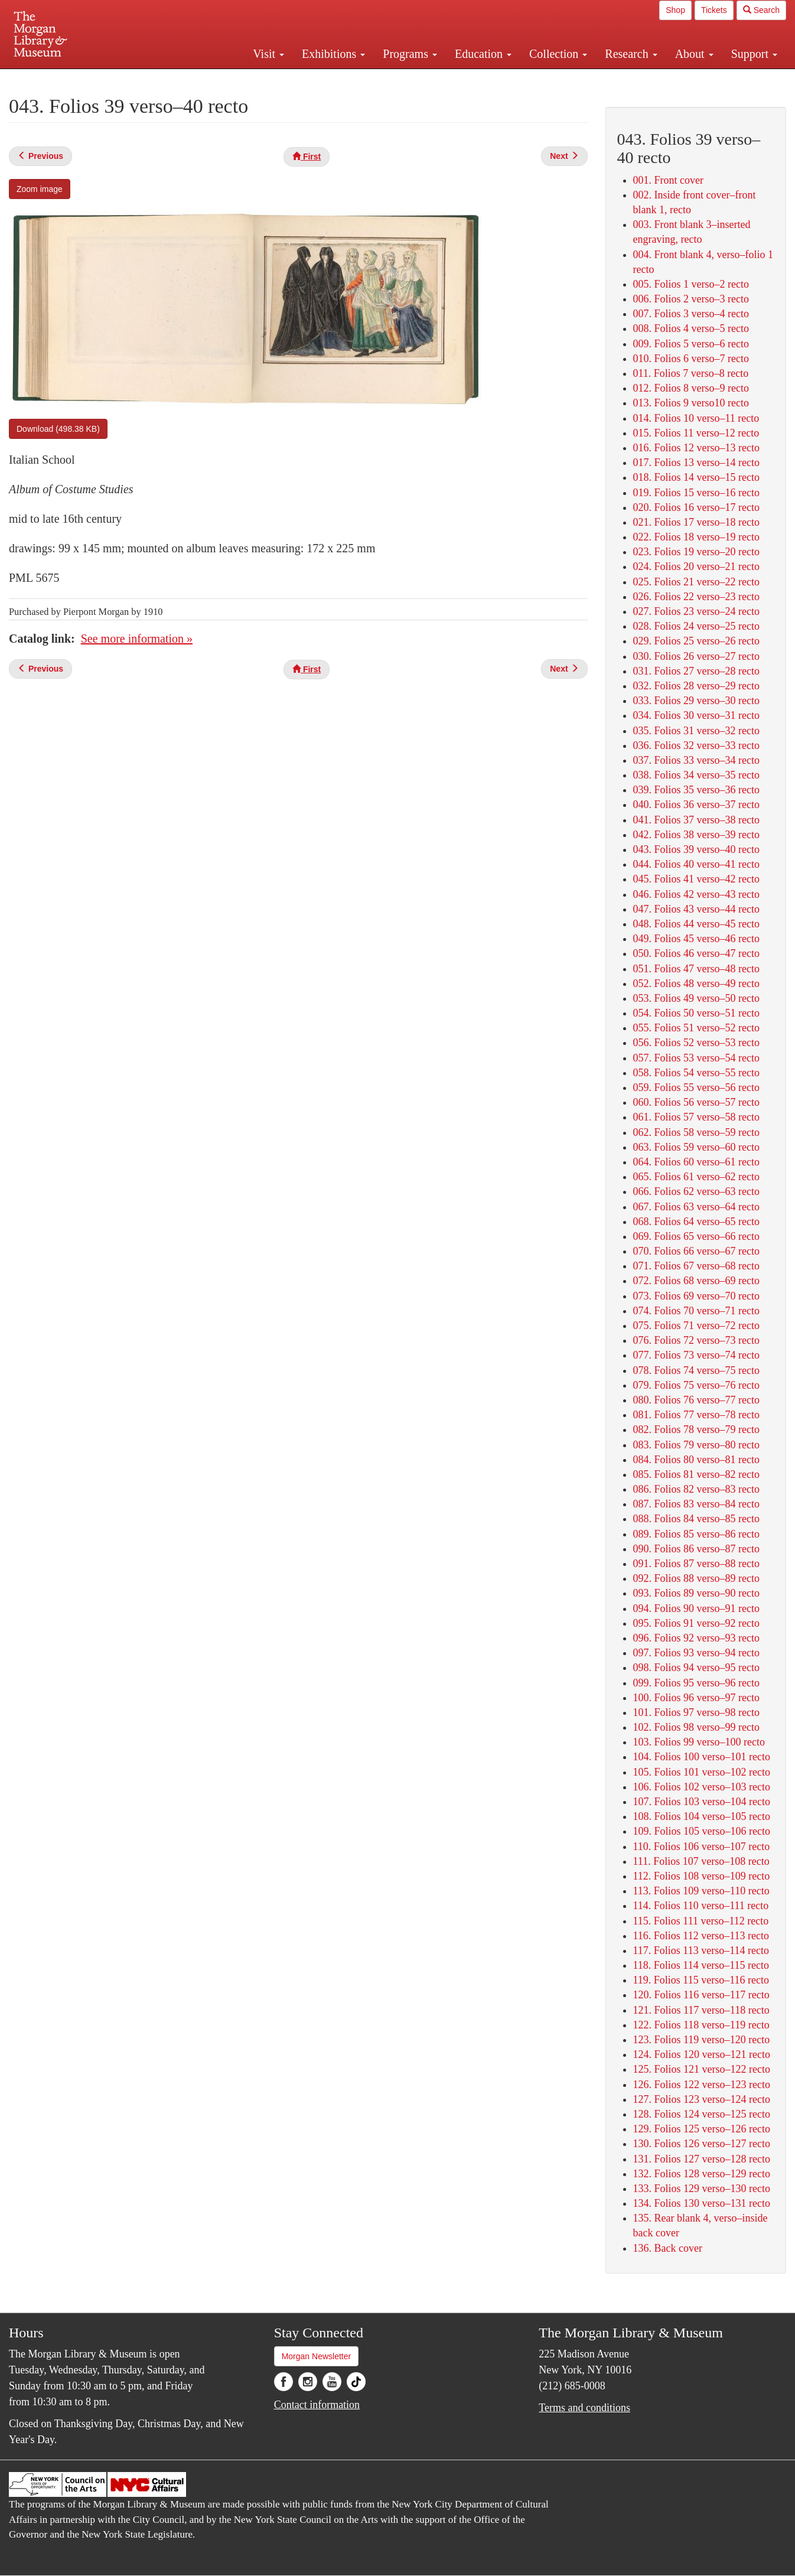 The width and height of the screenshot is (795, 2576). Describe the element at coordinates (754, 53) in the screenshot. I see `Support` at that location.